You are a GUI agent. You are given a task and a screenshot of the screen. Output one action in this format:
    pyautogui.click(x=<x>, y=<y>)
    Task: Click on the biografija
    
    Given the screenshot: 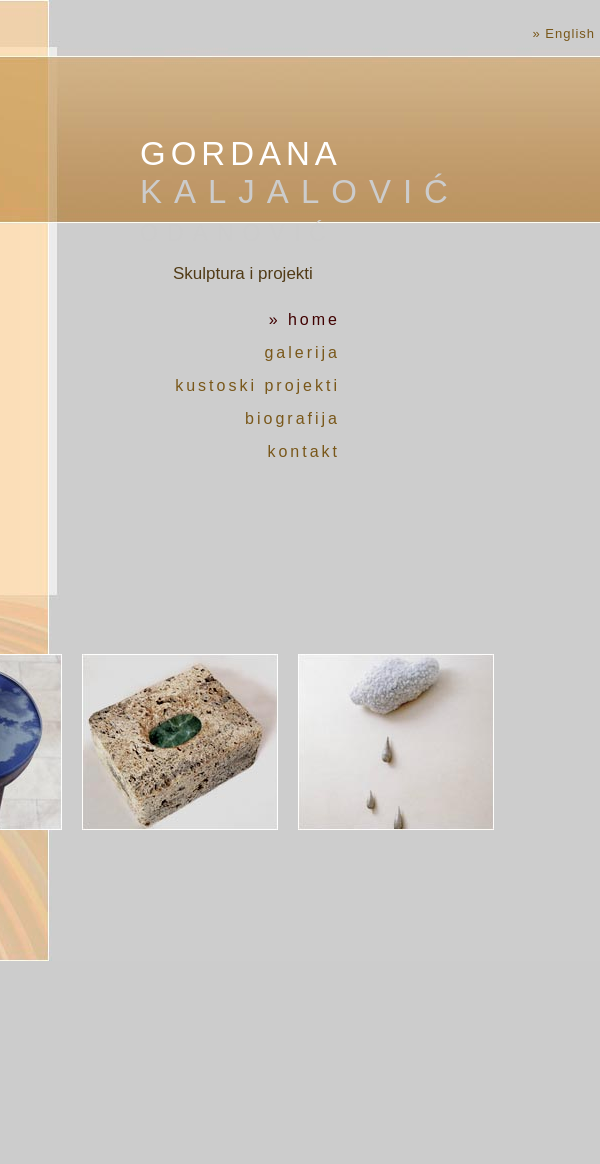 What is the action you would take?
    pyautogui.click(x=292, y=418)
    